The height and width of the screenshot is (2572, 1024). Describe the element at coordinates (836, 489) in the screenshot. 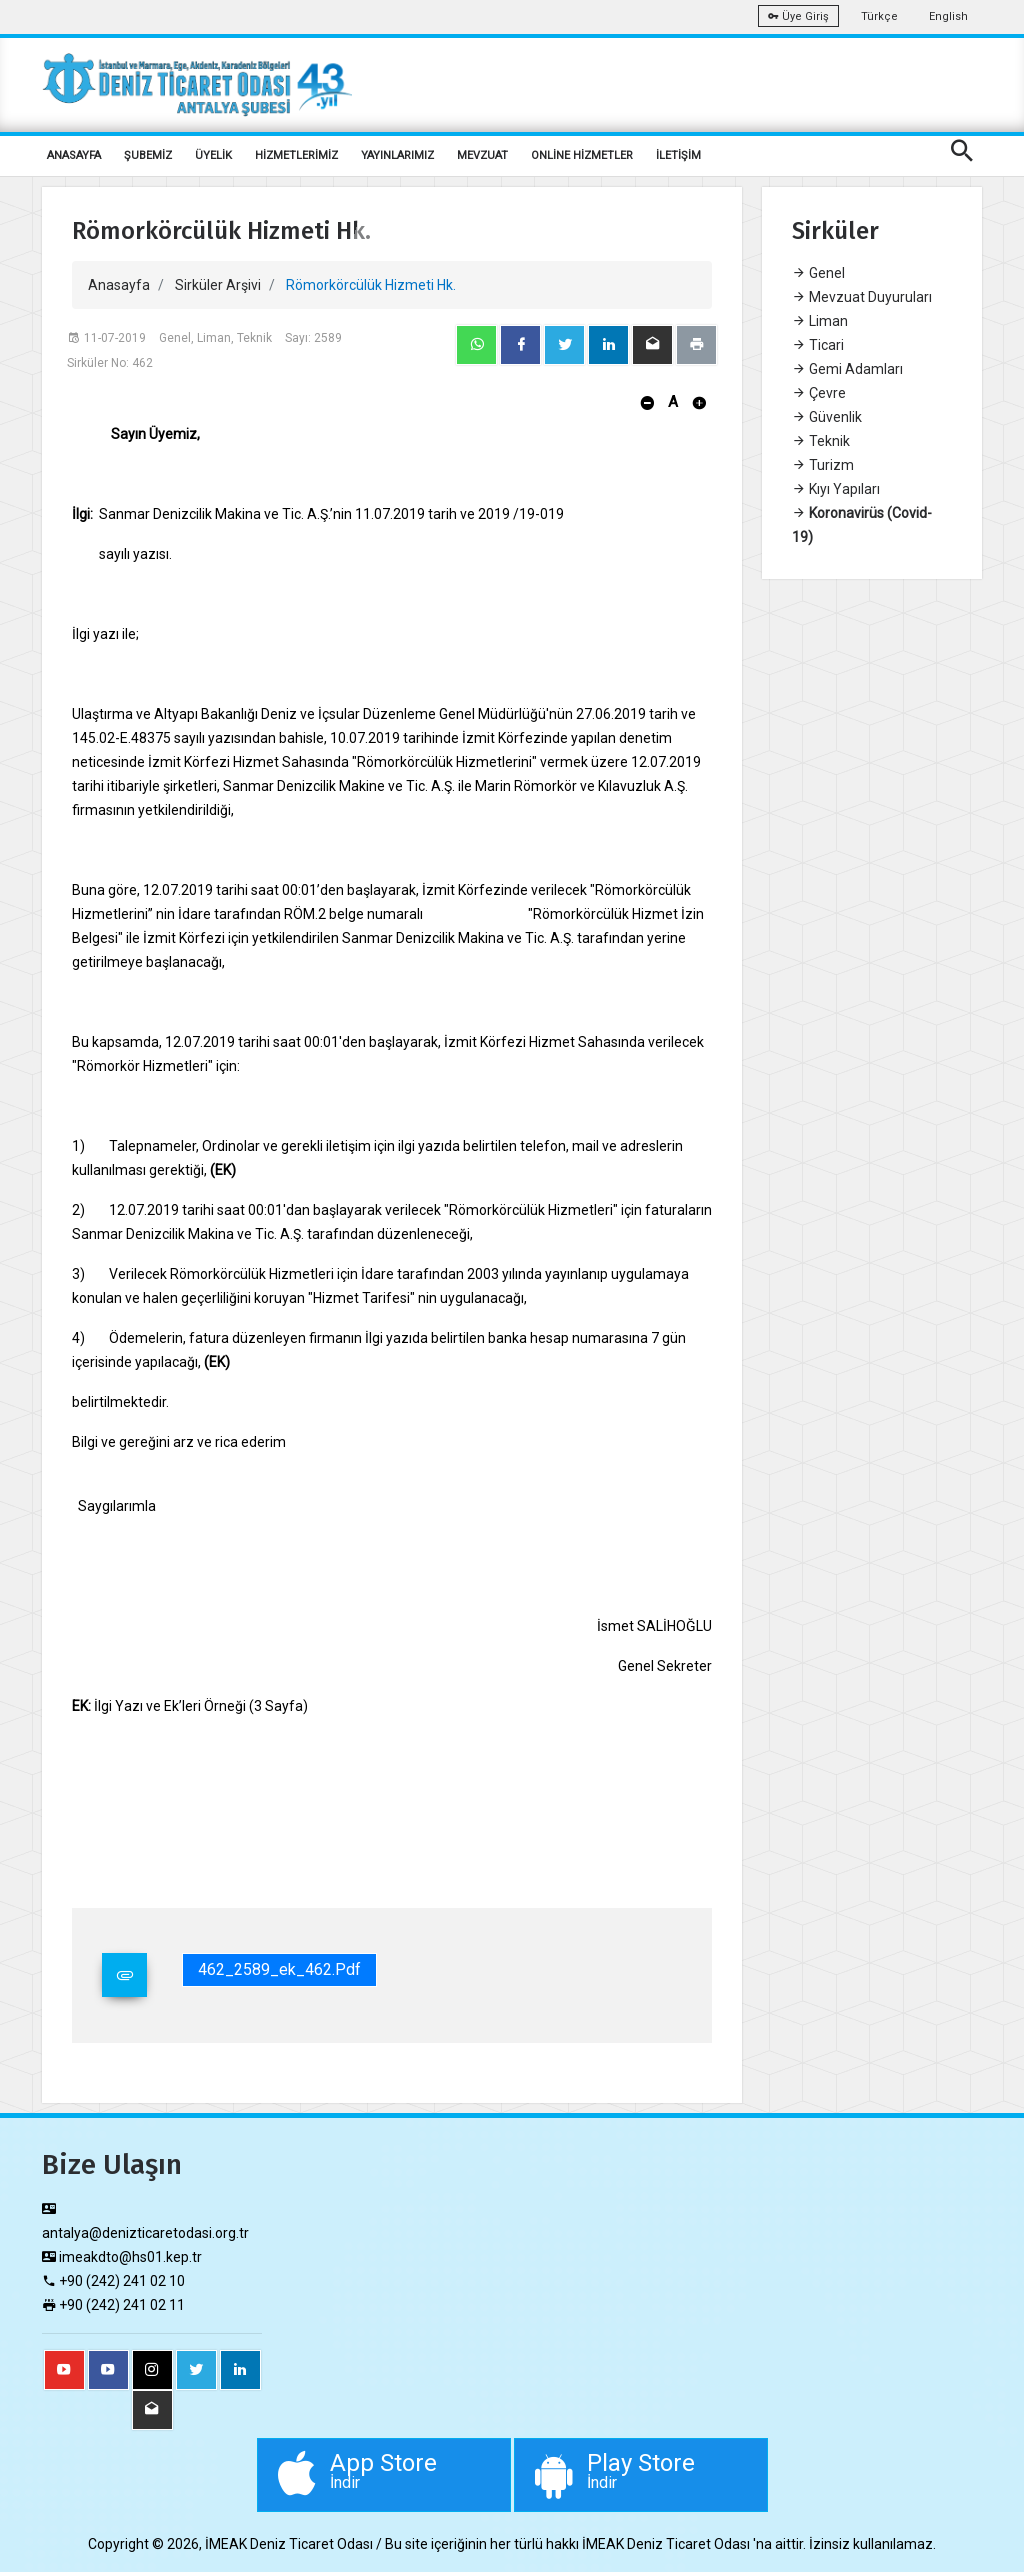

I see `Kıyı Yapıları` at that location.